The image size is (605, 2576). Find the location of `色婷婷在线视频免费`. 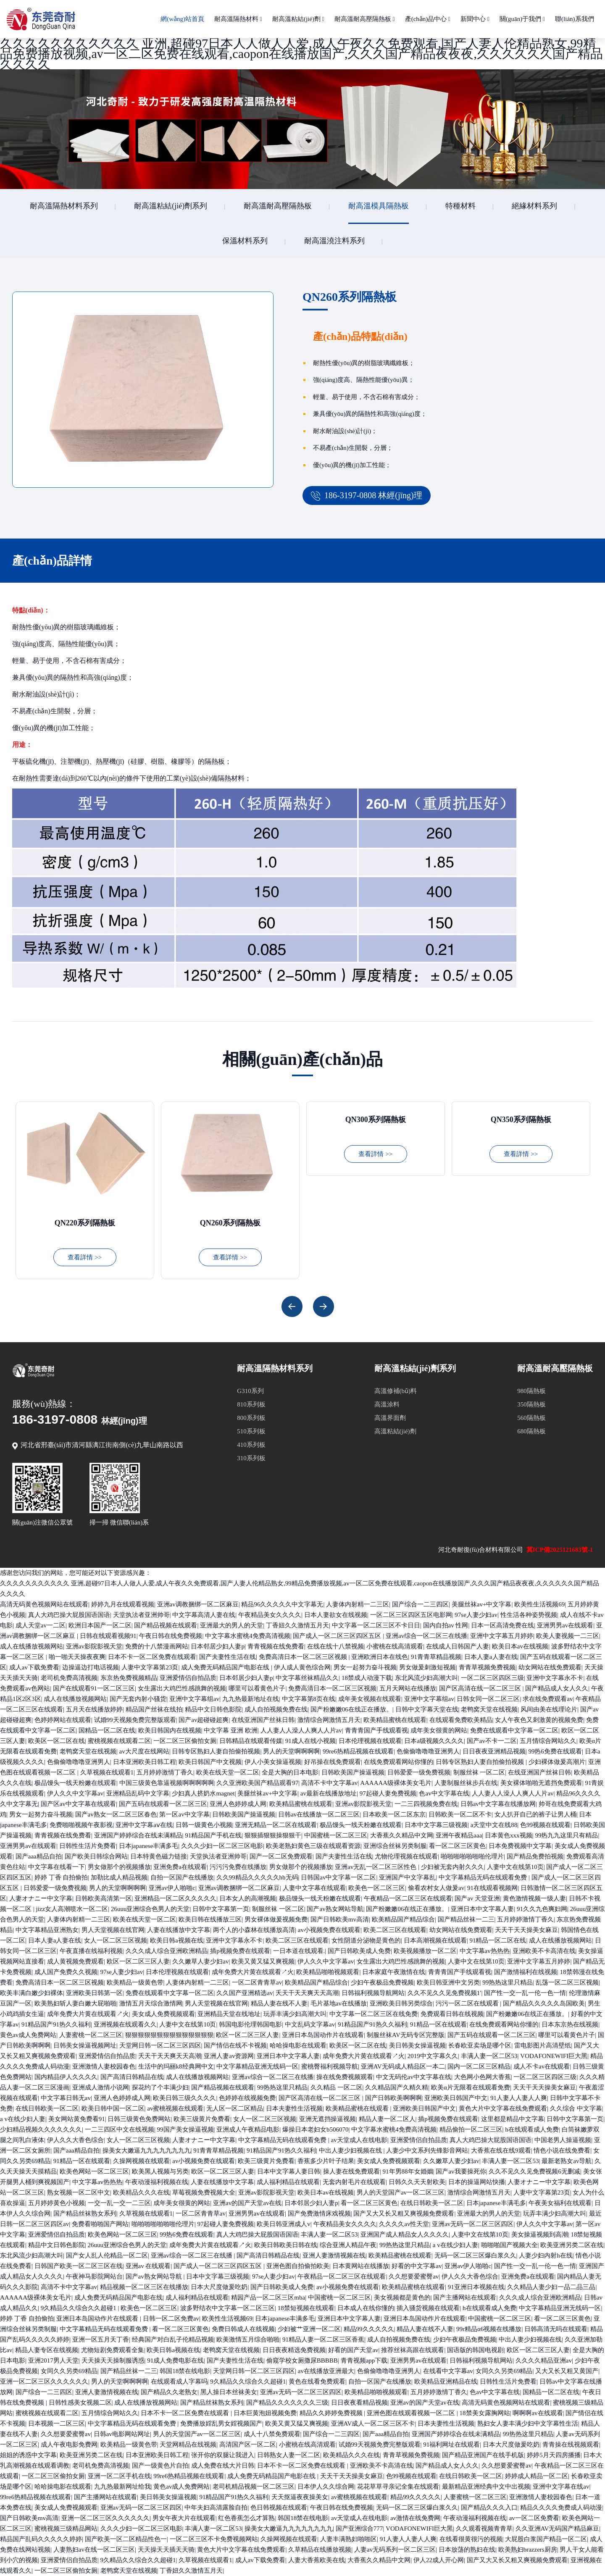

色婷婷在线视频免费 is located at coordinates (247, 2098).